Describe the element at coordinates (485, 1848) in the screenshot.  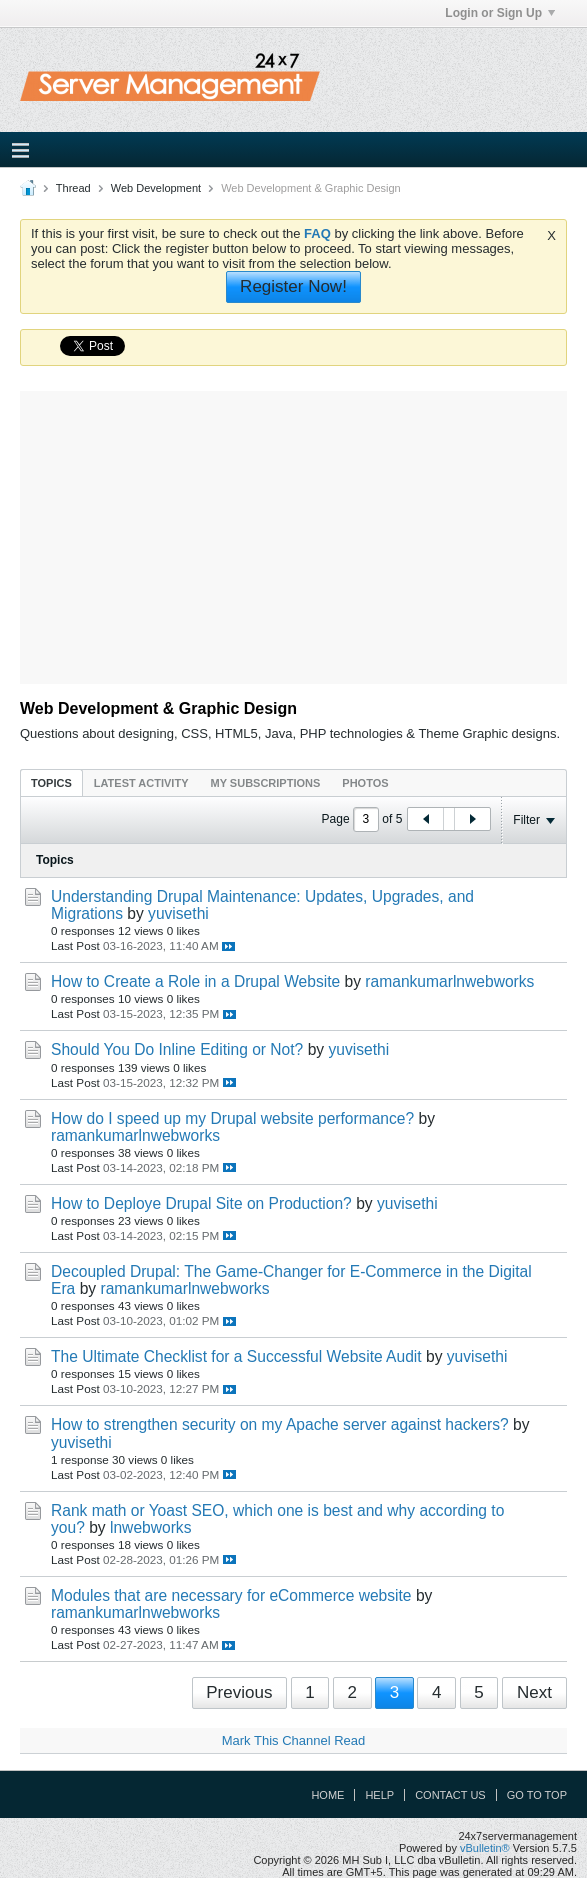
I see `vBulletin®` at that location.